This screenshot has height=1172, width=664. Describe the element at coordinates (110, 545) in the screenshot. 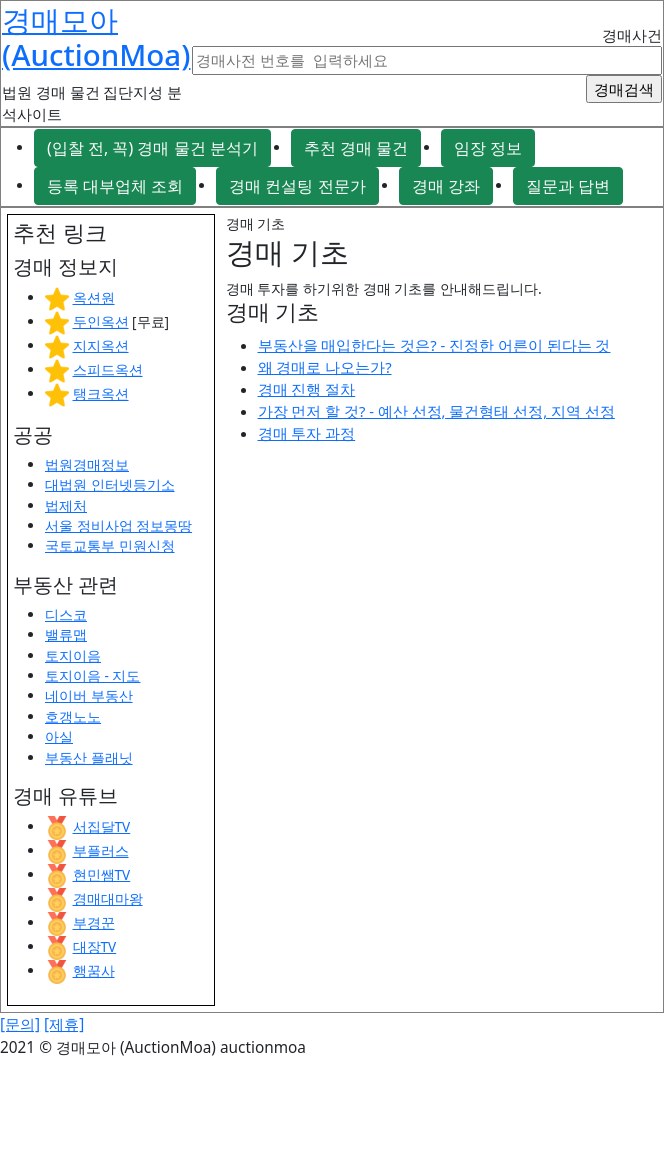

I see `국토교통부 민원신청` at that location.